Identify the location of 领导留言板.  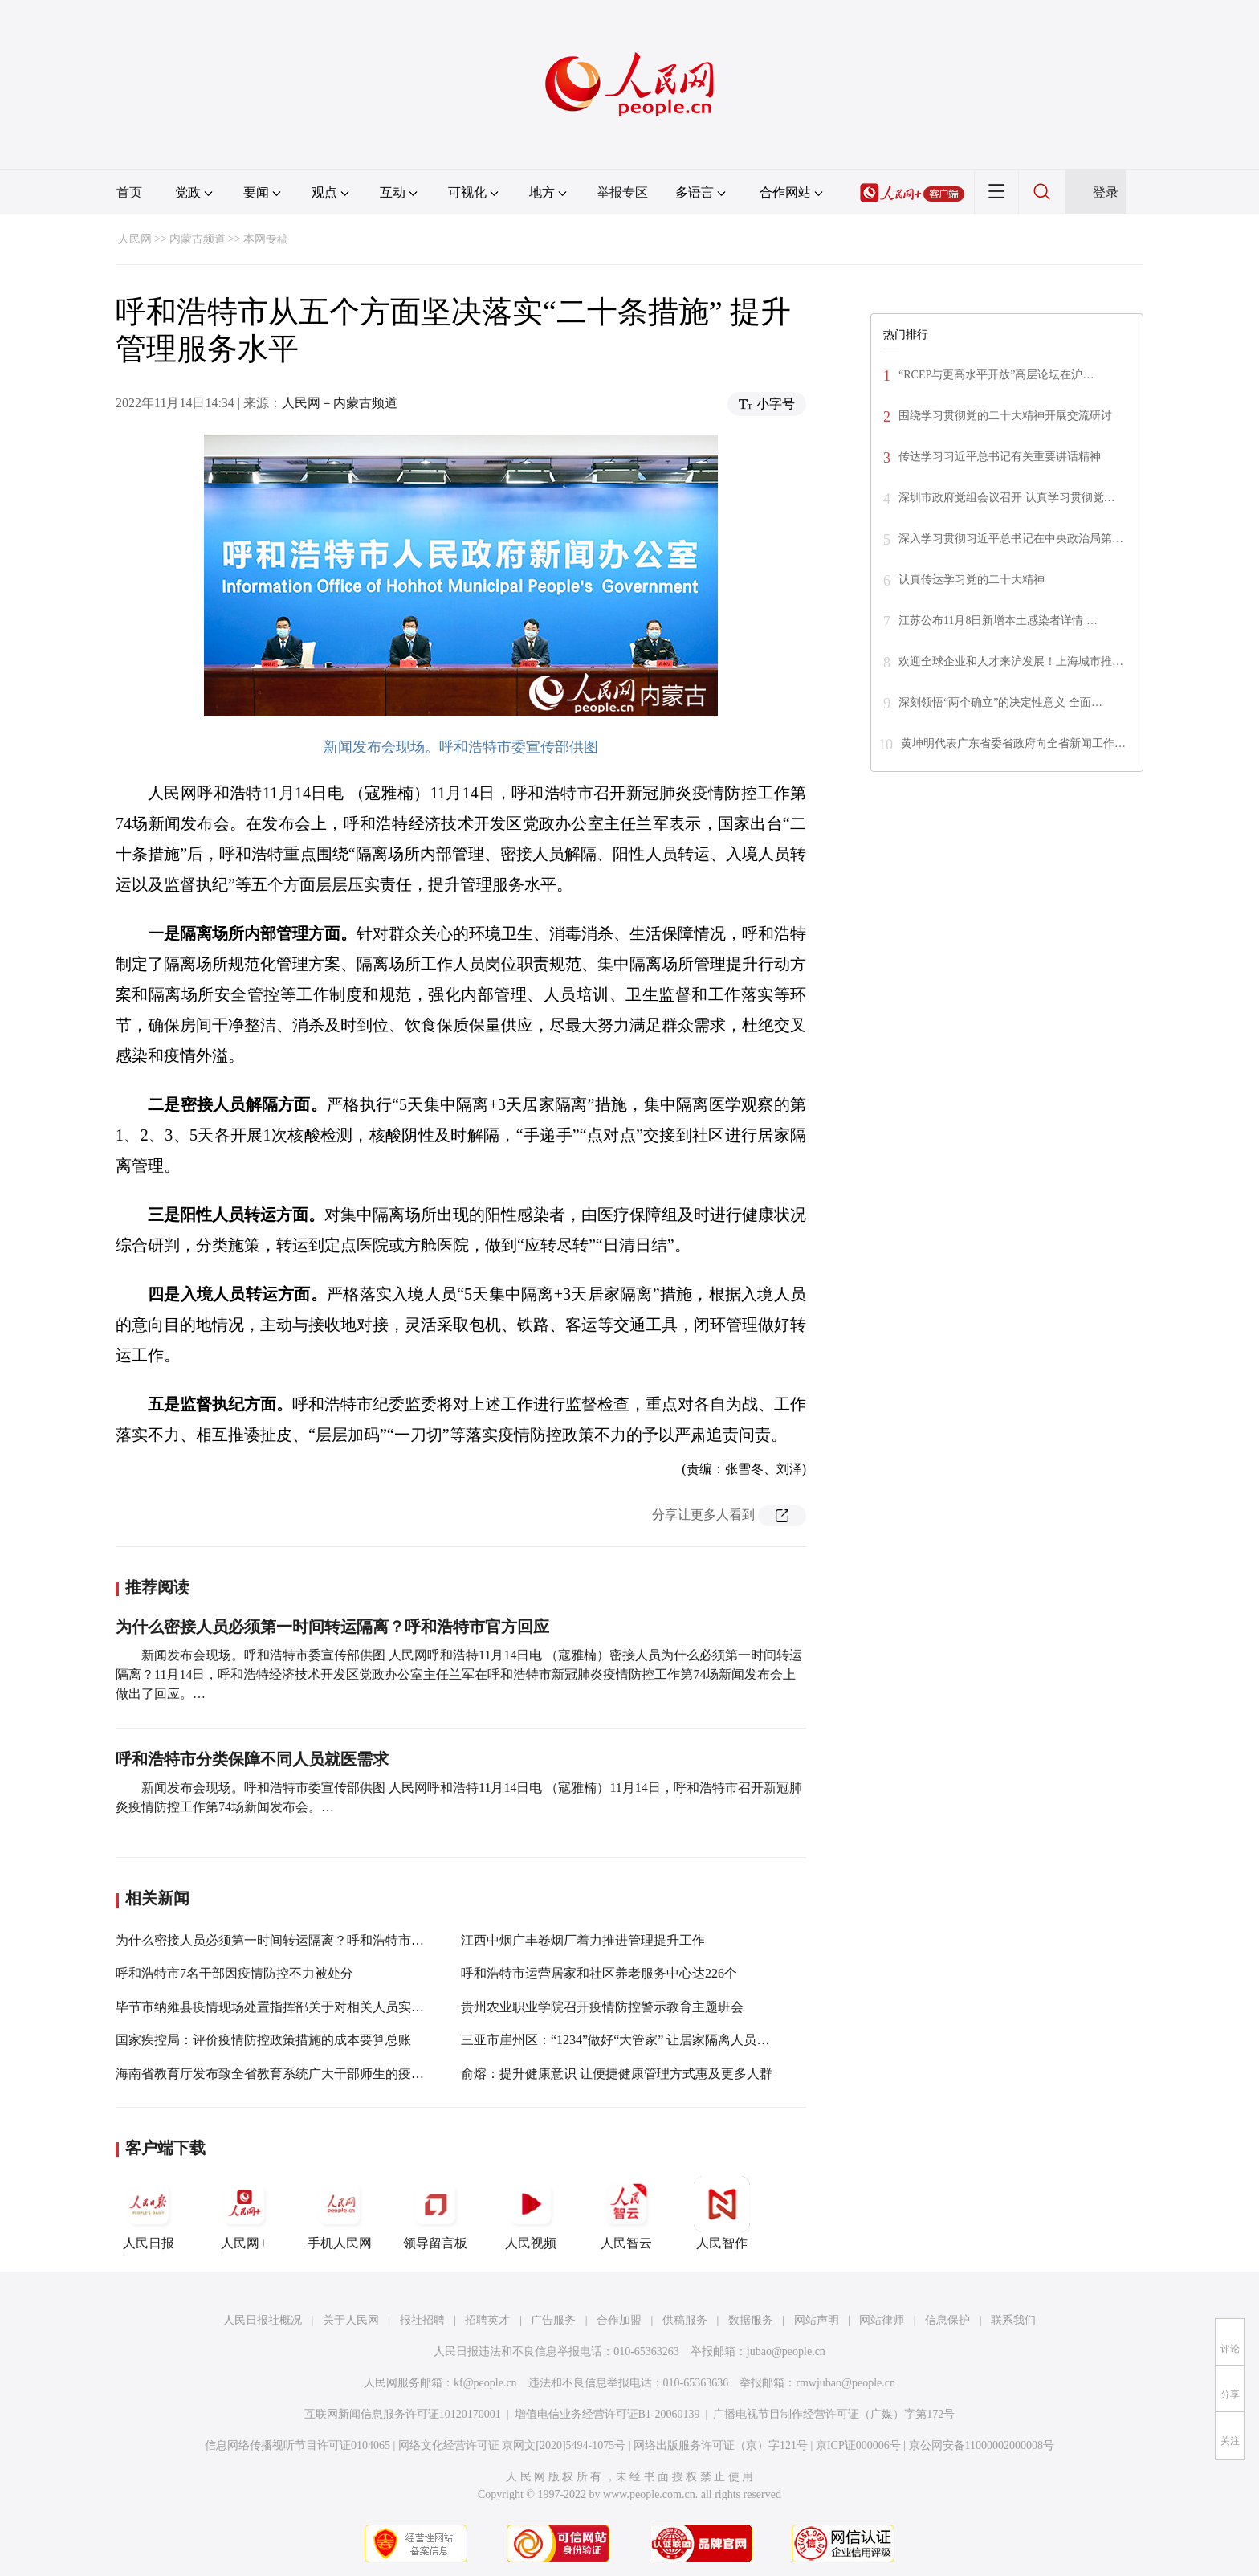
(435, 2213).